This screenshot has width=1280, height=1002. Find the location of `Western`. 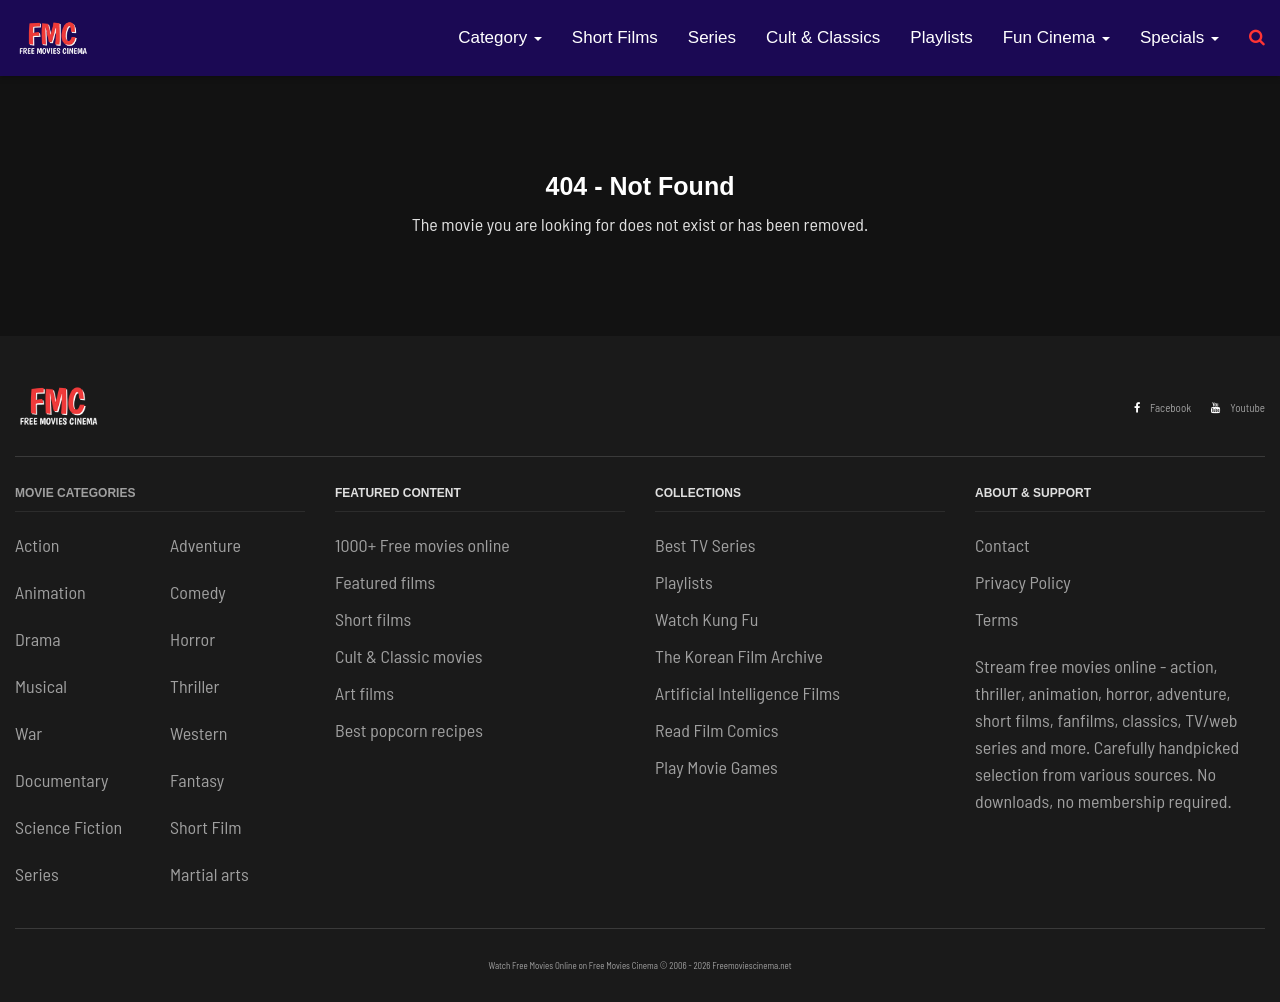

Western is located at coordinates (198, 733).